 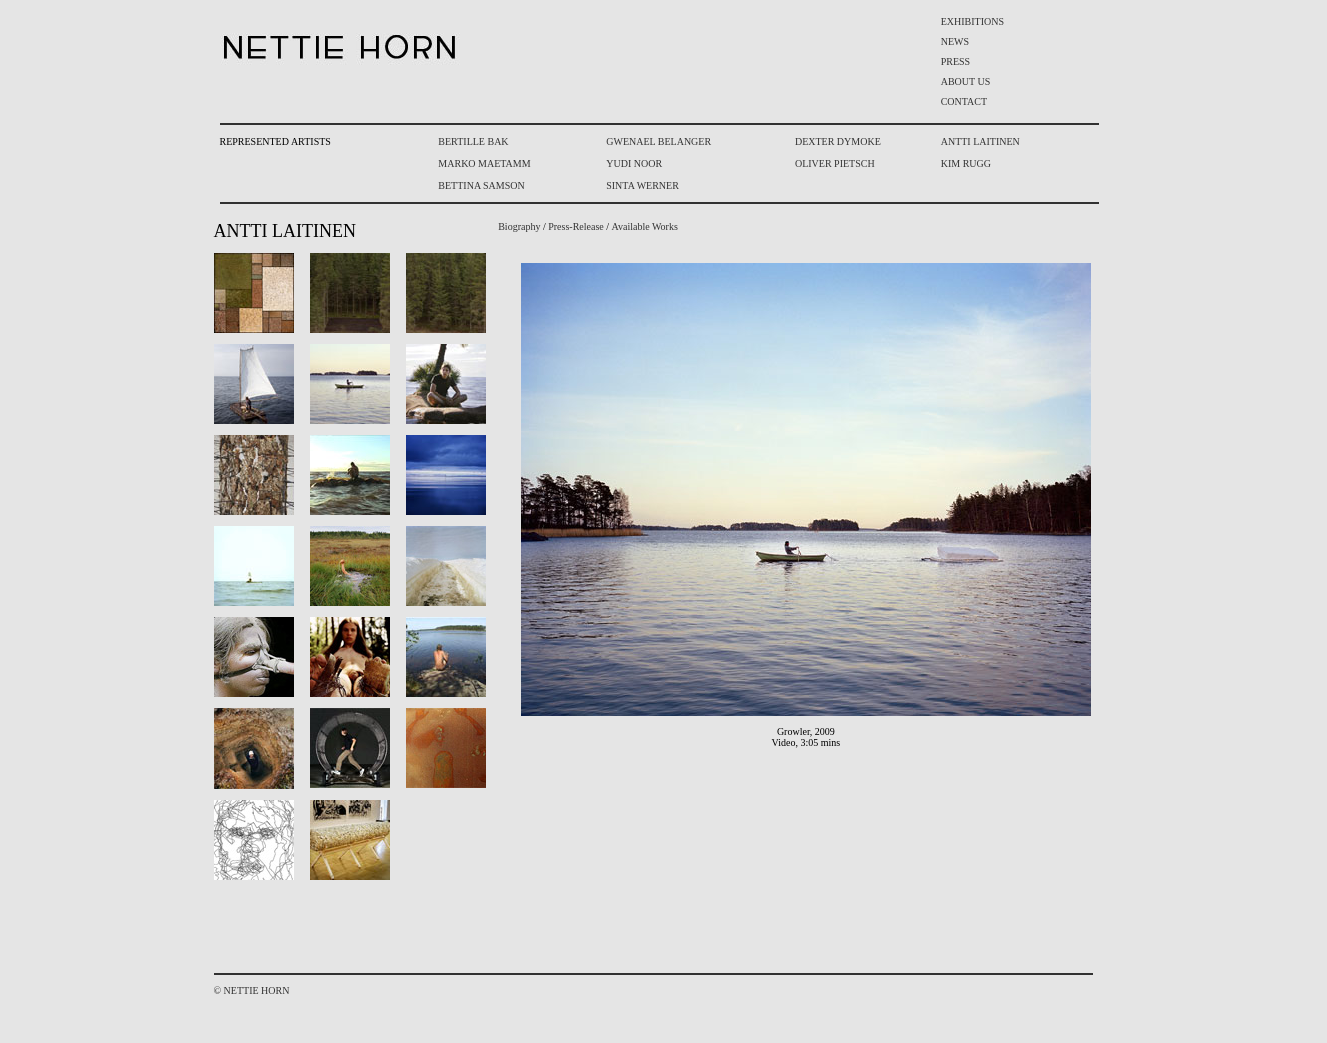 What do you see at coordinates (955, 61) in the screenshot?
I see `PRESS` at bounding box center [955, 61].